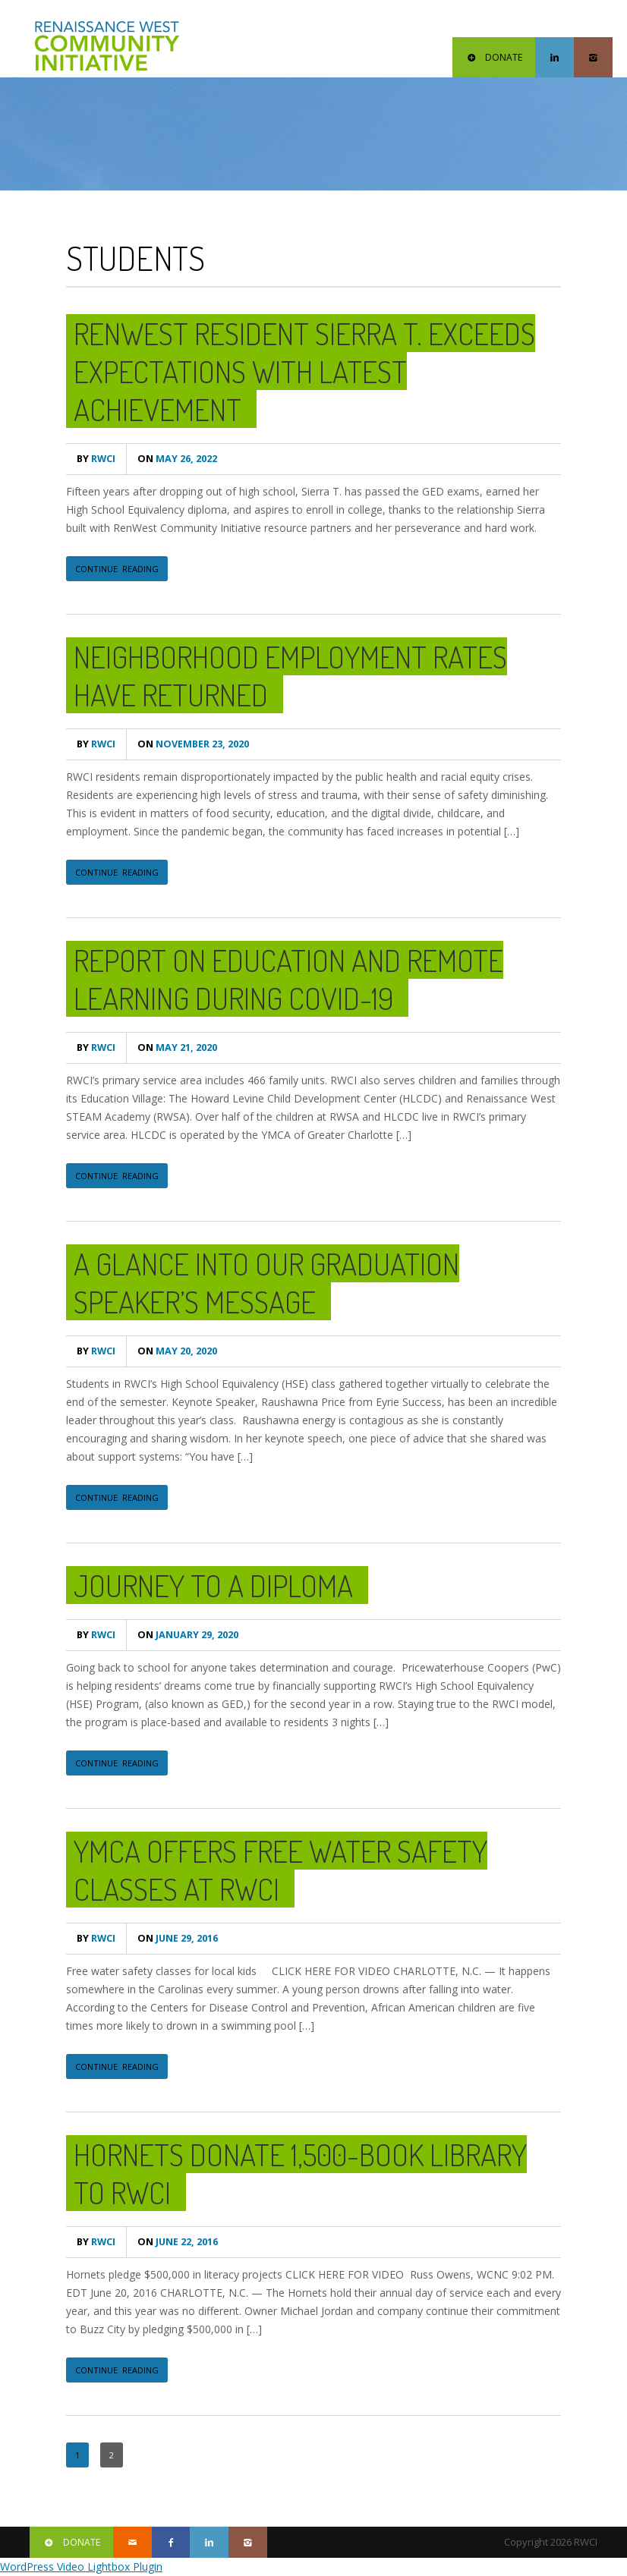 The width and height of the screenshot is (627, 2576). What do you see at coordinates (288, 979) in the screenshot?
I see `Report on Education and Remote Learning during COVID-19` at bounding box center [288, 979].